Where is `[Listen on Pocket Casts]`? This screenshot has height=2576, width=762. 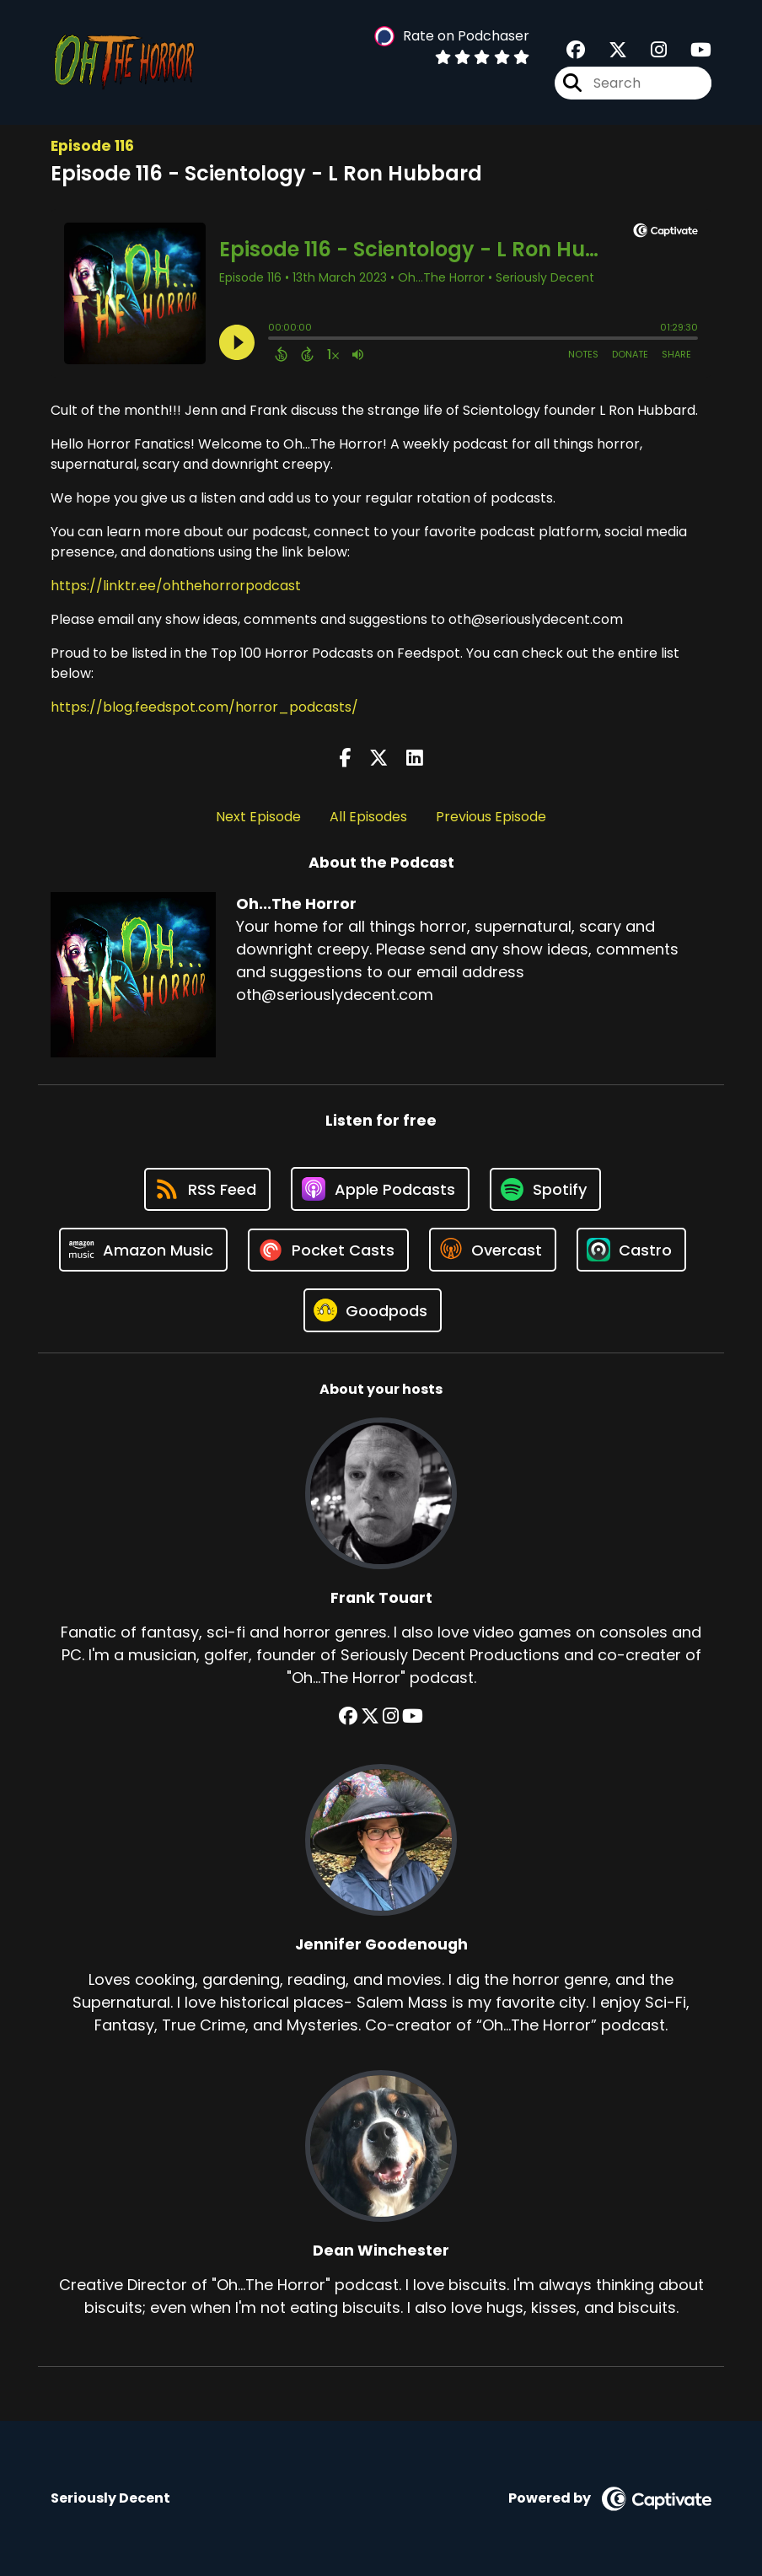 [Listen on Pocket Casts] is located at coordinates (328, 1250).